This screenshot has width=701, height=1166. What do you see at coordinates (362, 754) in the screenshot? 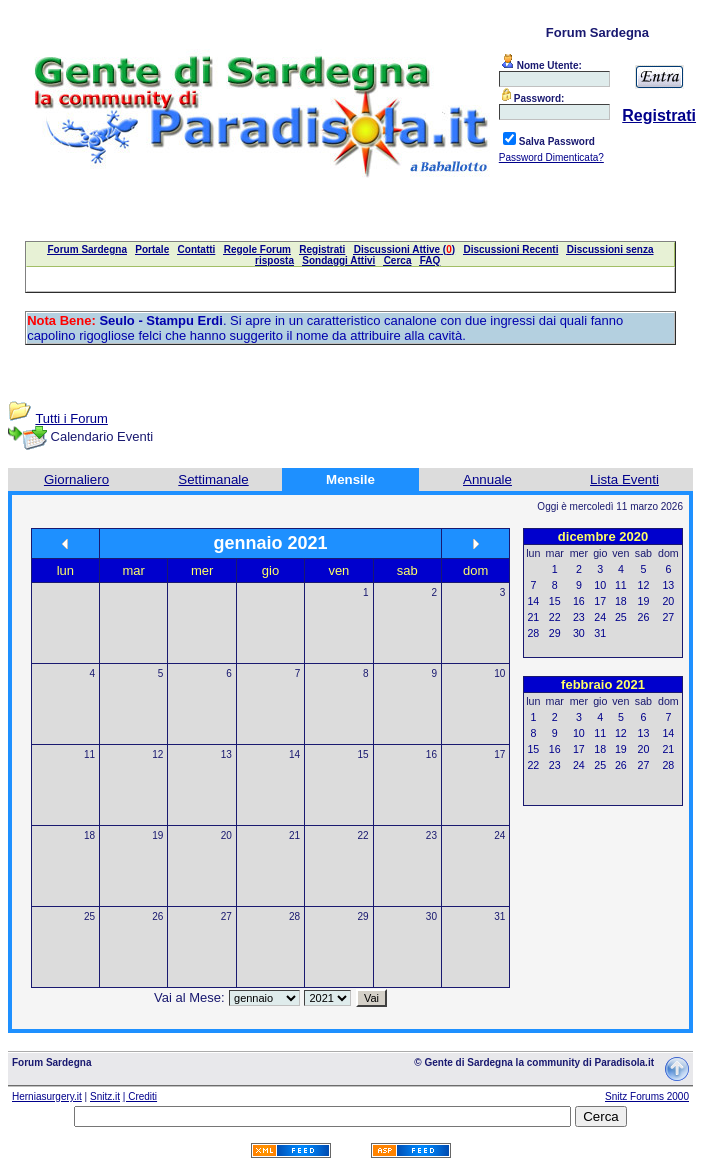
I see `15` at bounding box center [362, 754].